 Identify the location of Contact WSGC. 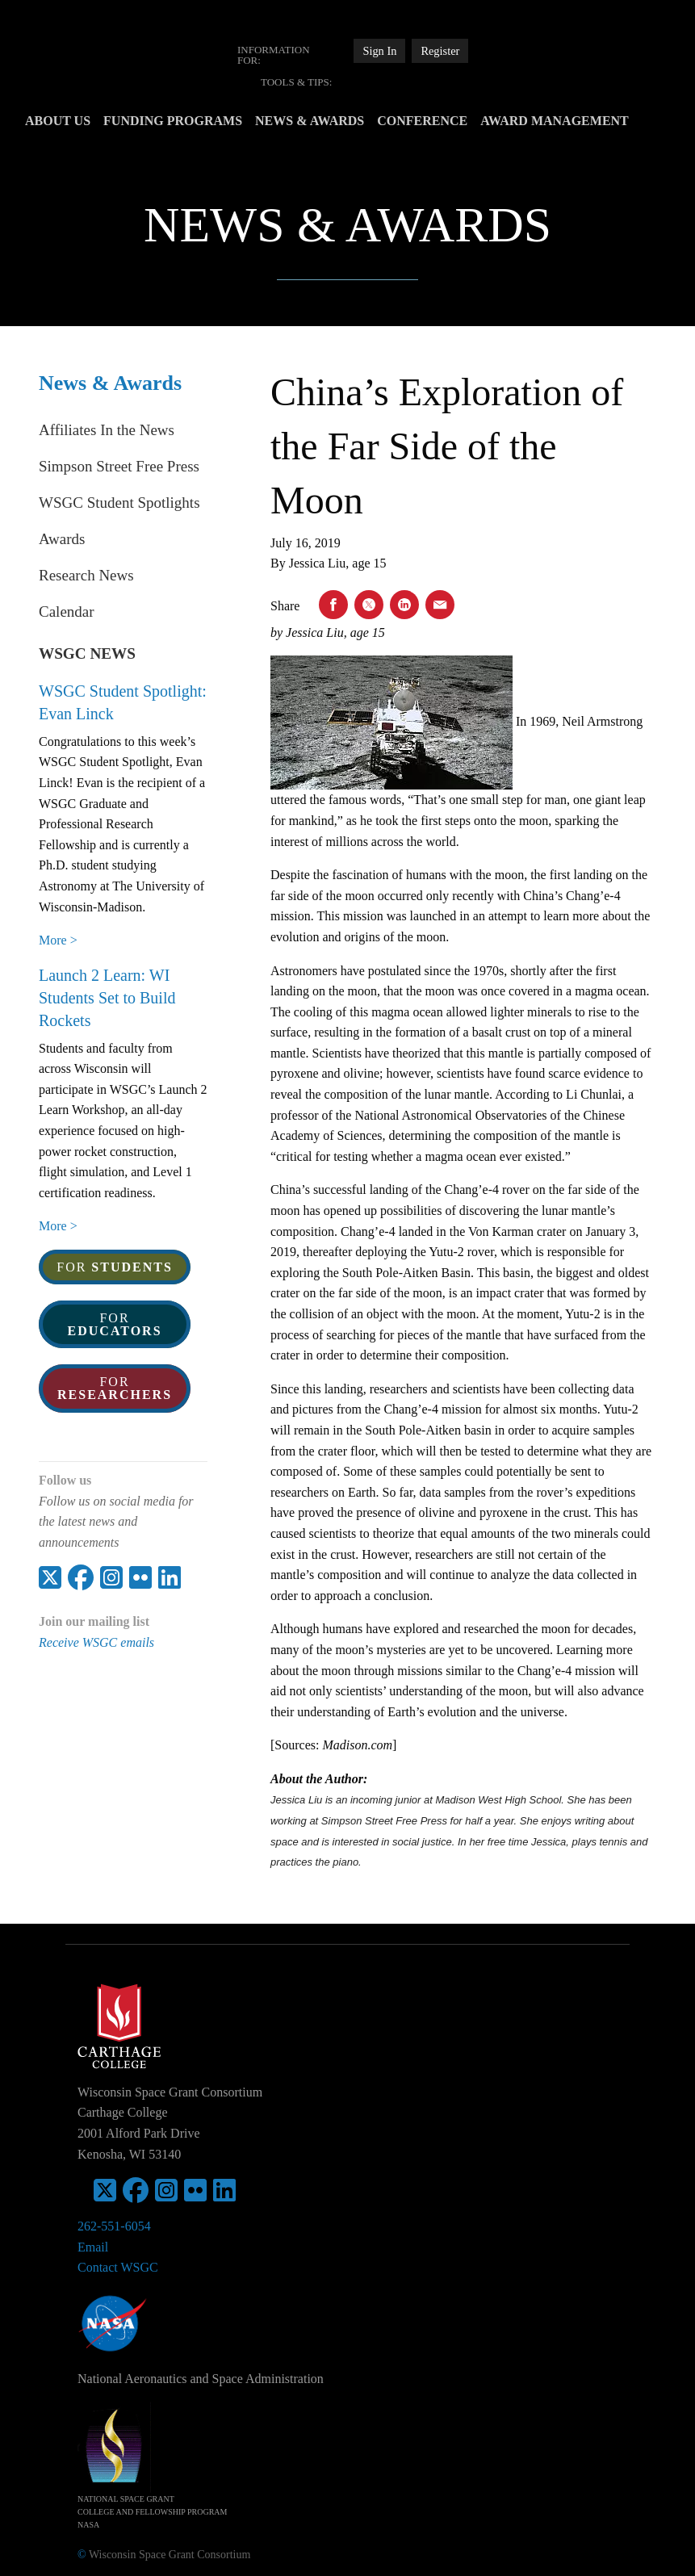
(117, 2267).